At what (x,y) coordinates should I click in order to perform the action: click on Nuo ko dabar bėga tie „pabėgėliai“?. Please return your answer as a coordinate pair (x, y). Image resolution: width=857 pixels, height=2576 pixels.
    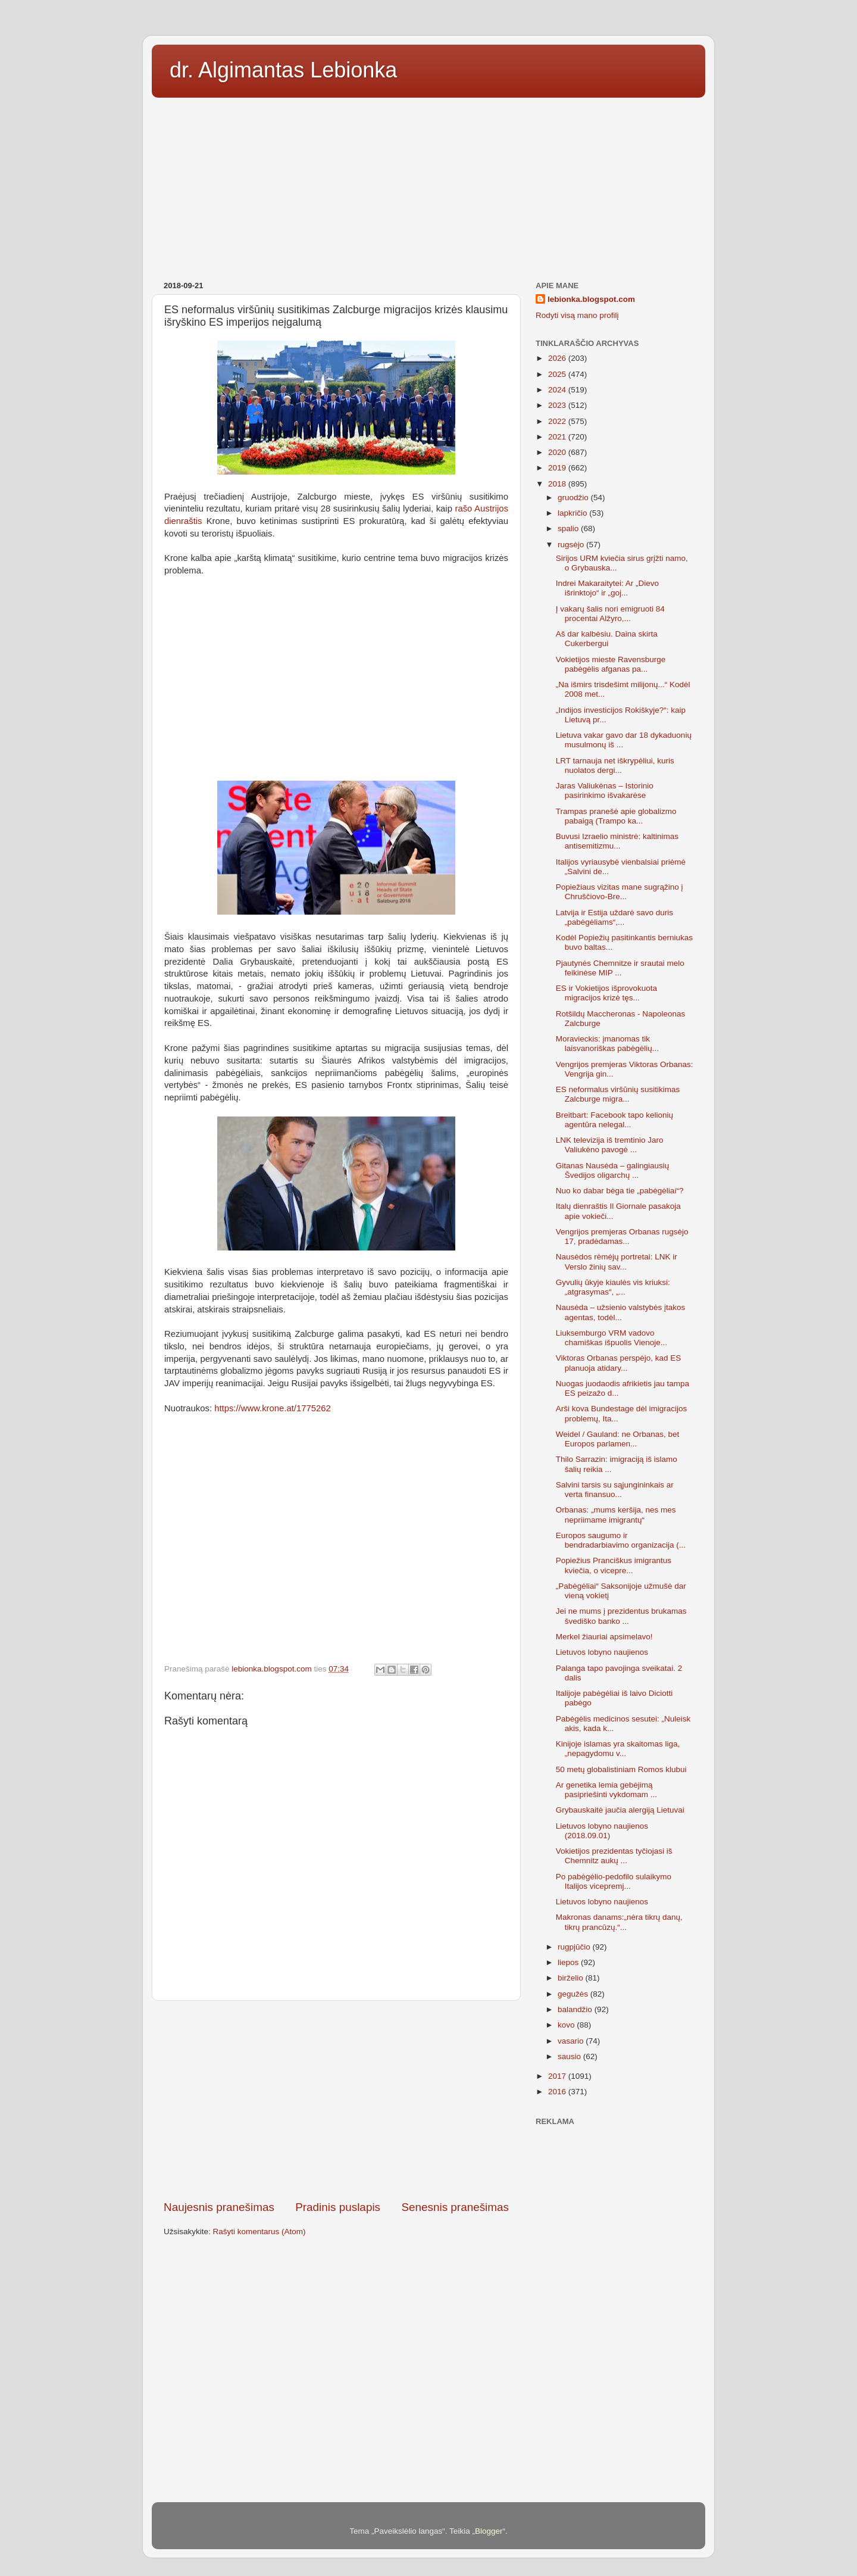
    Looking at the image, I should click on (620, 1190).